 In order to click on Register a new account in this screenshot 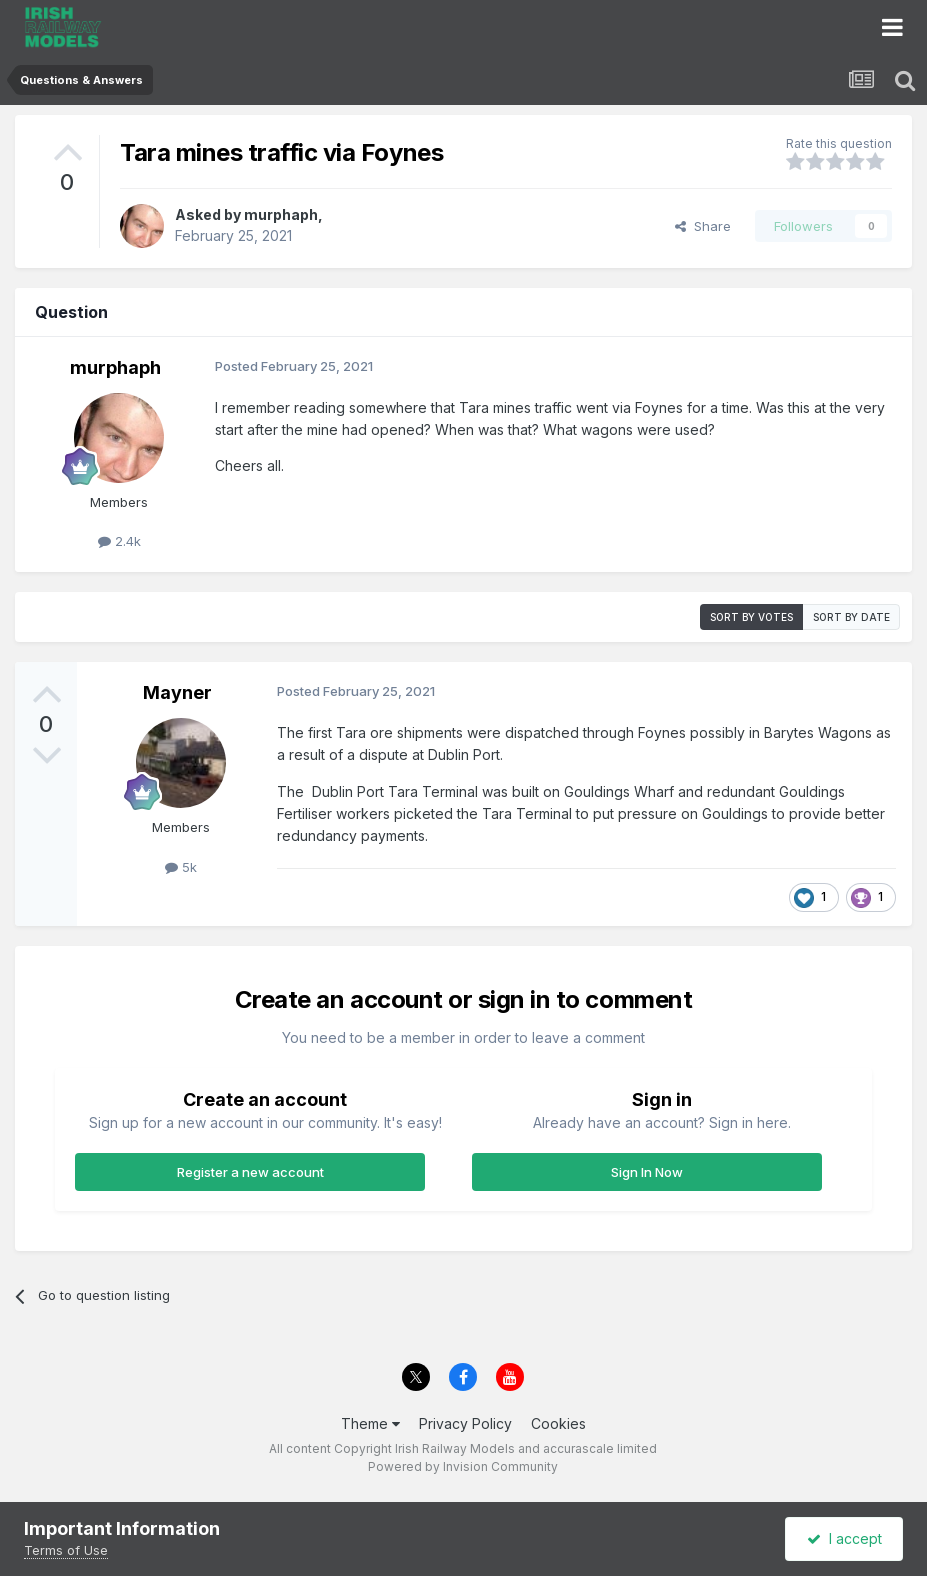, I will do `click(250, 1172)`.